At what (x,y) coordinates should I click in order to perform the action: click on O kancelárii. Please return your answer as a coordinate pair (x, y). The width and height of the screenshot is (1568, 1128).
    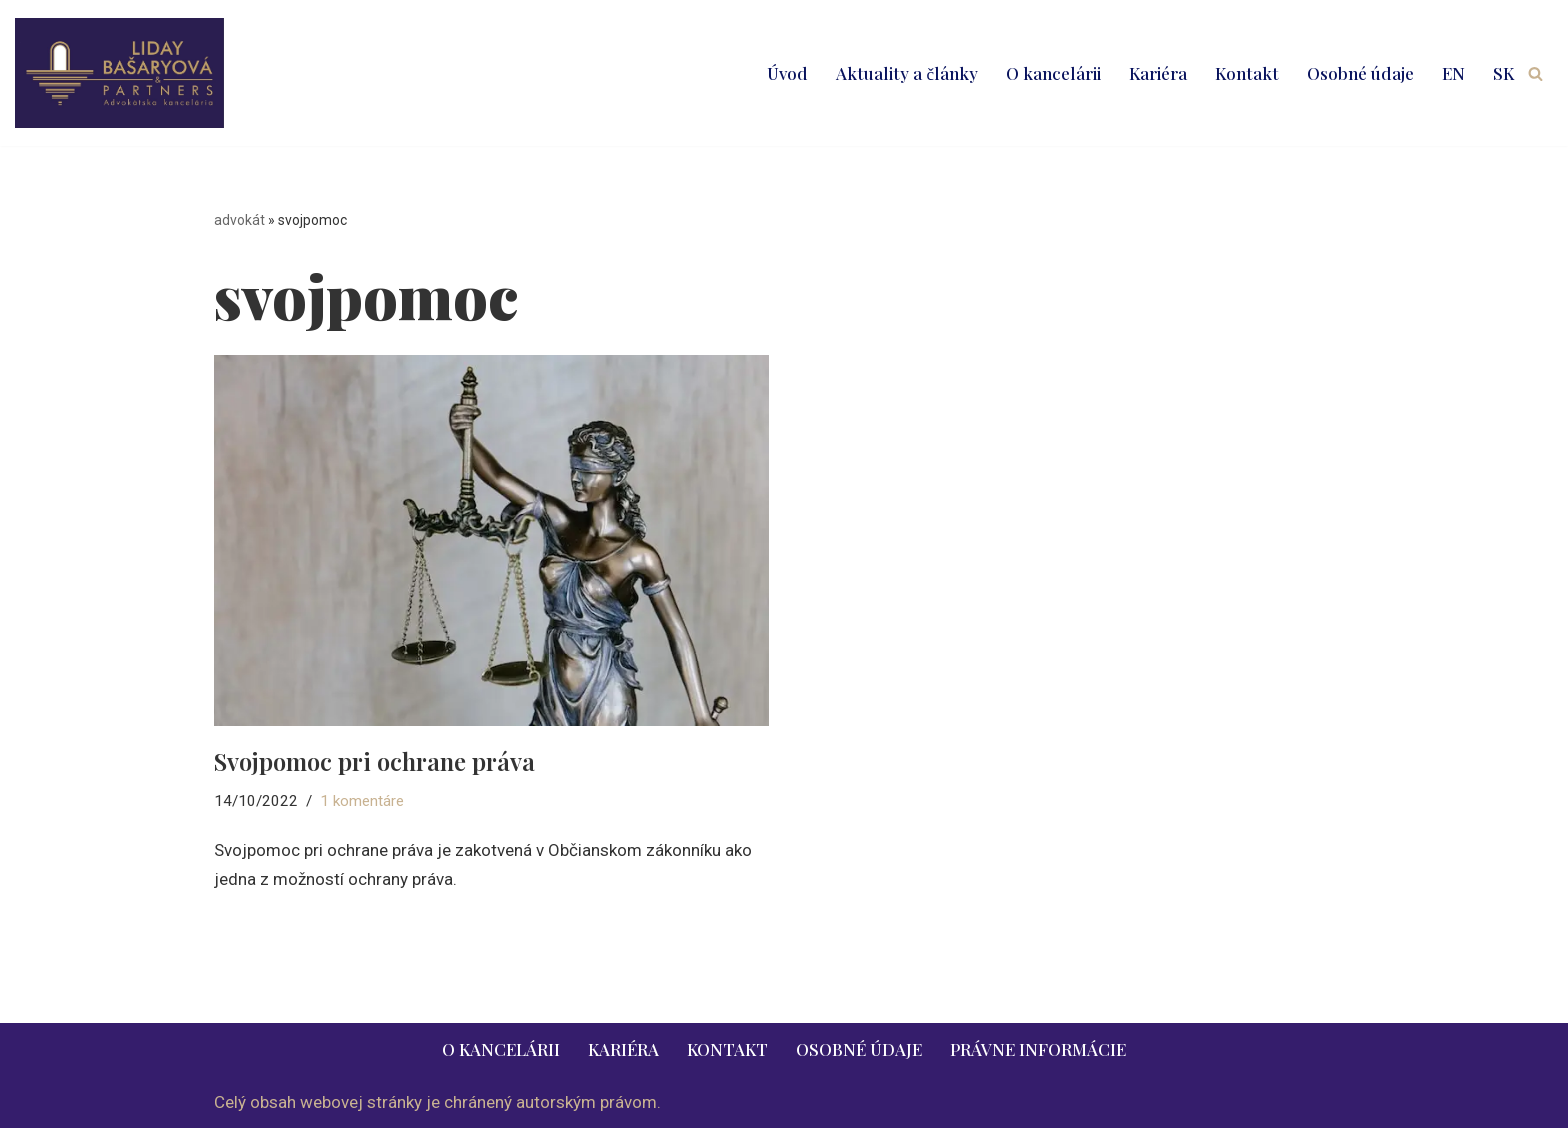
    Looking at the image, I should click on (1053, 73).